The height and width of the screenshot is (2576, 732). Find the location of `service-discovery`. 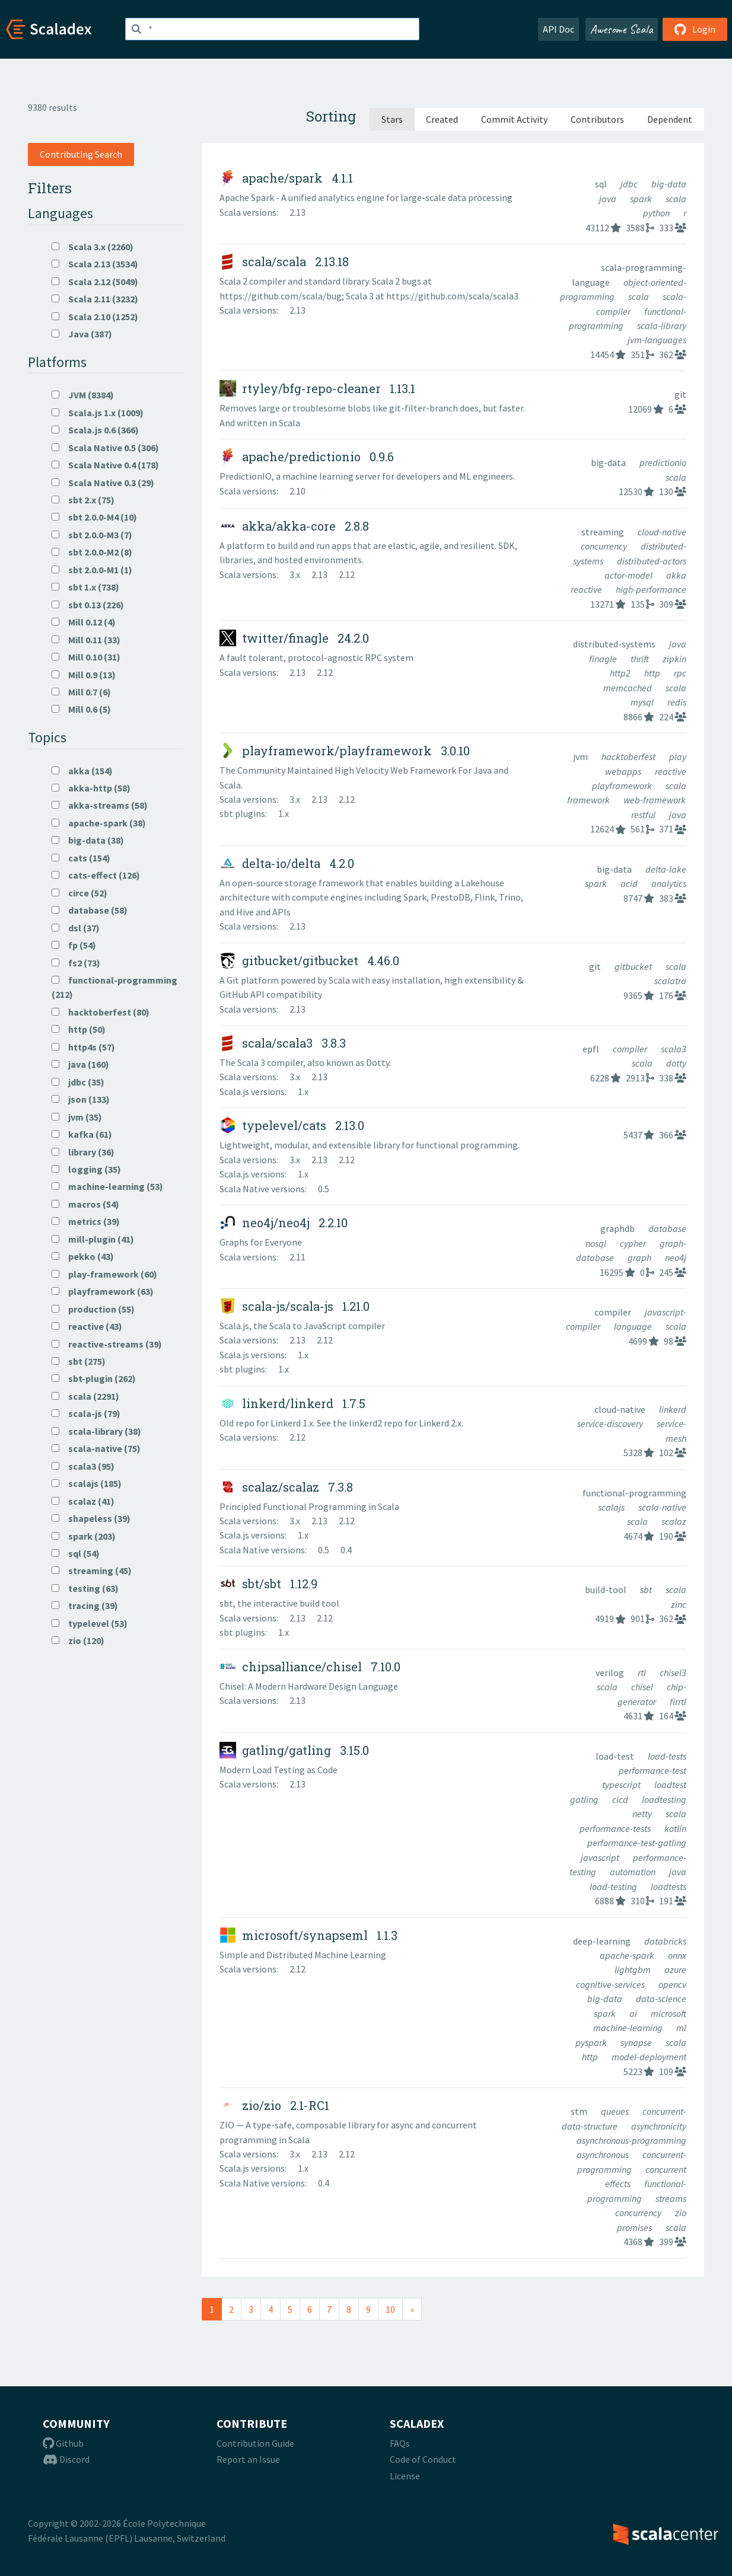

service-discovery is located at coordinates (611, 1423).